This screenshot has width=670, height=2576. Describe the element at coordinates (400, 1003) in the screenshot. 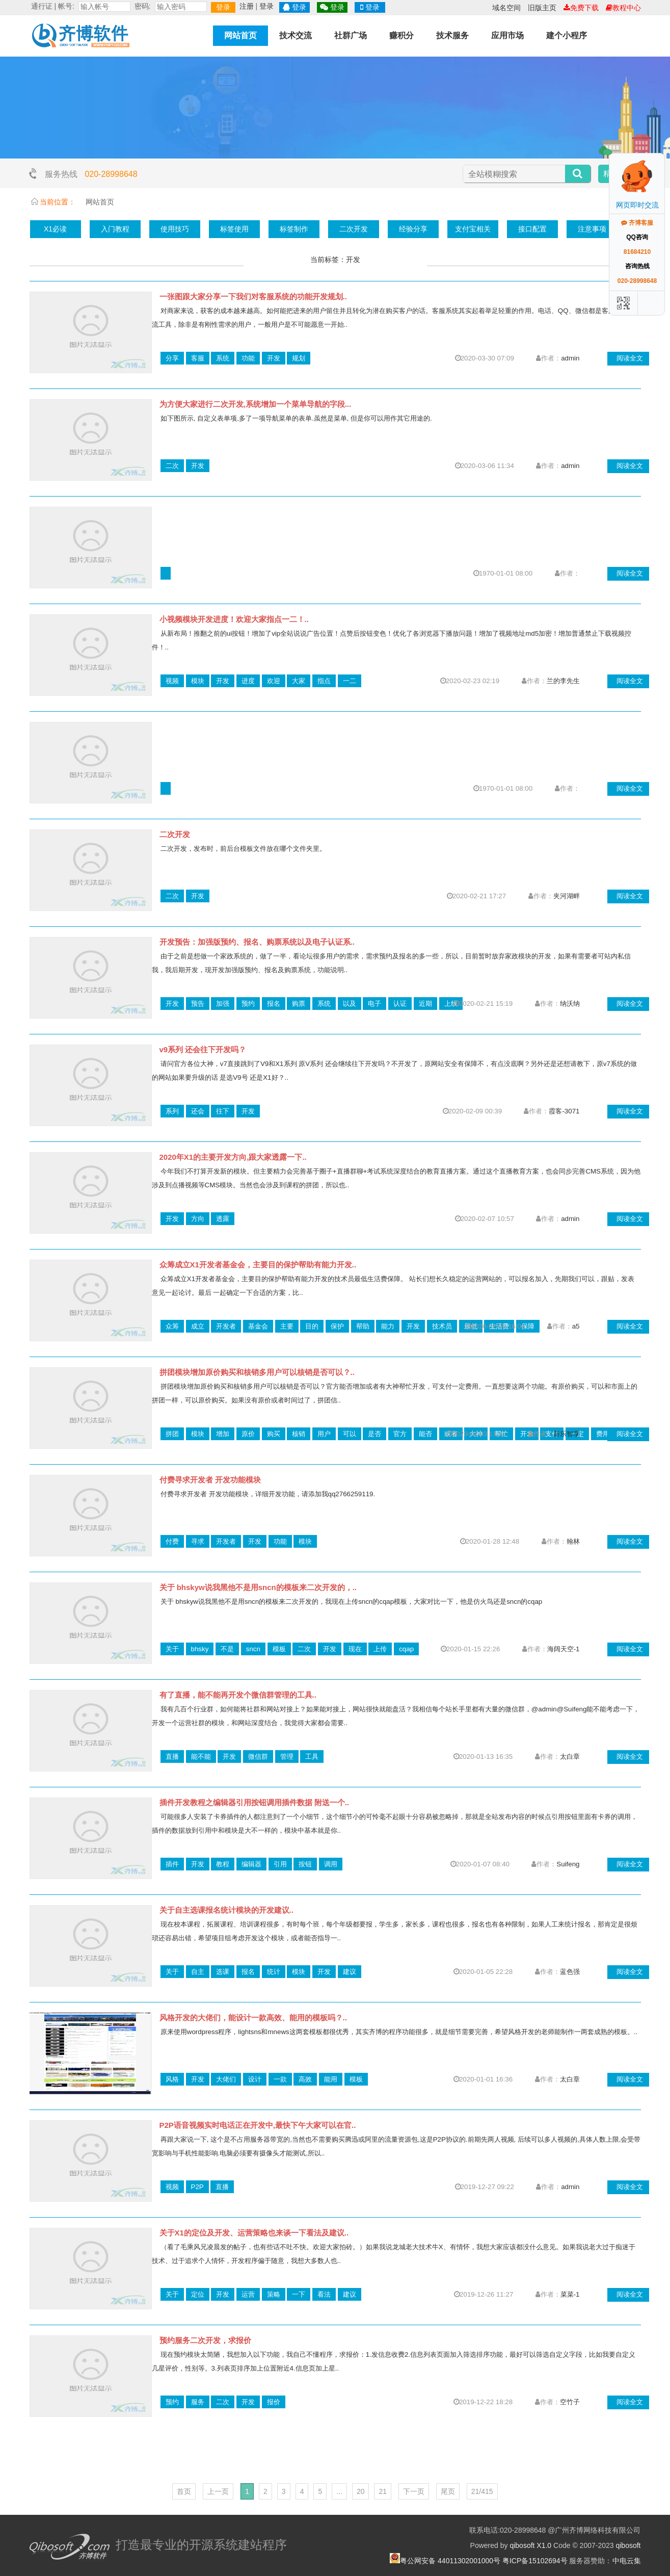

I see `认证` at that location.